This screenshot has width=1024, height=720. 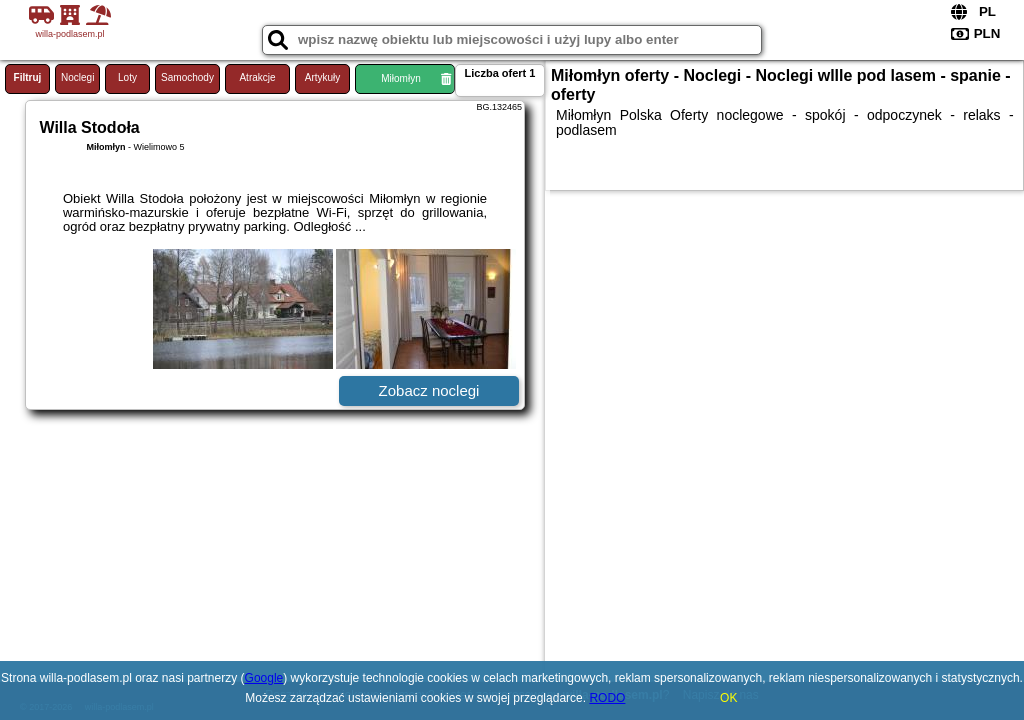 I want to click on Zobacz noclegi, so click(x=429, y=390).